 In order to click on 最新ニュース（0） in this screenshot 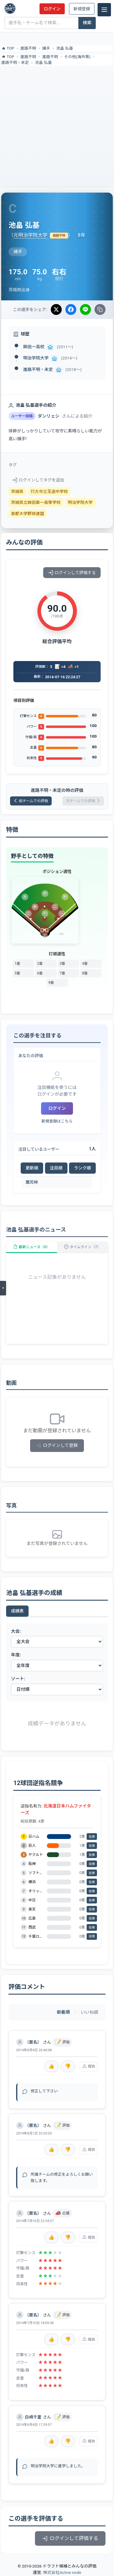, I will do `click(31, 1247)`.